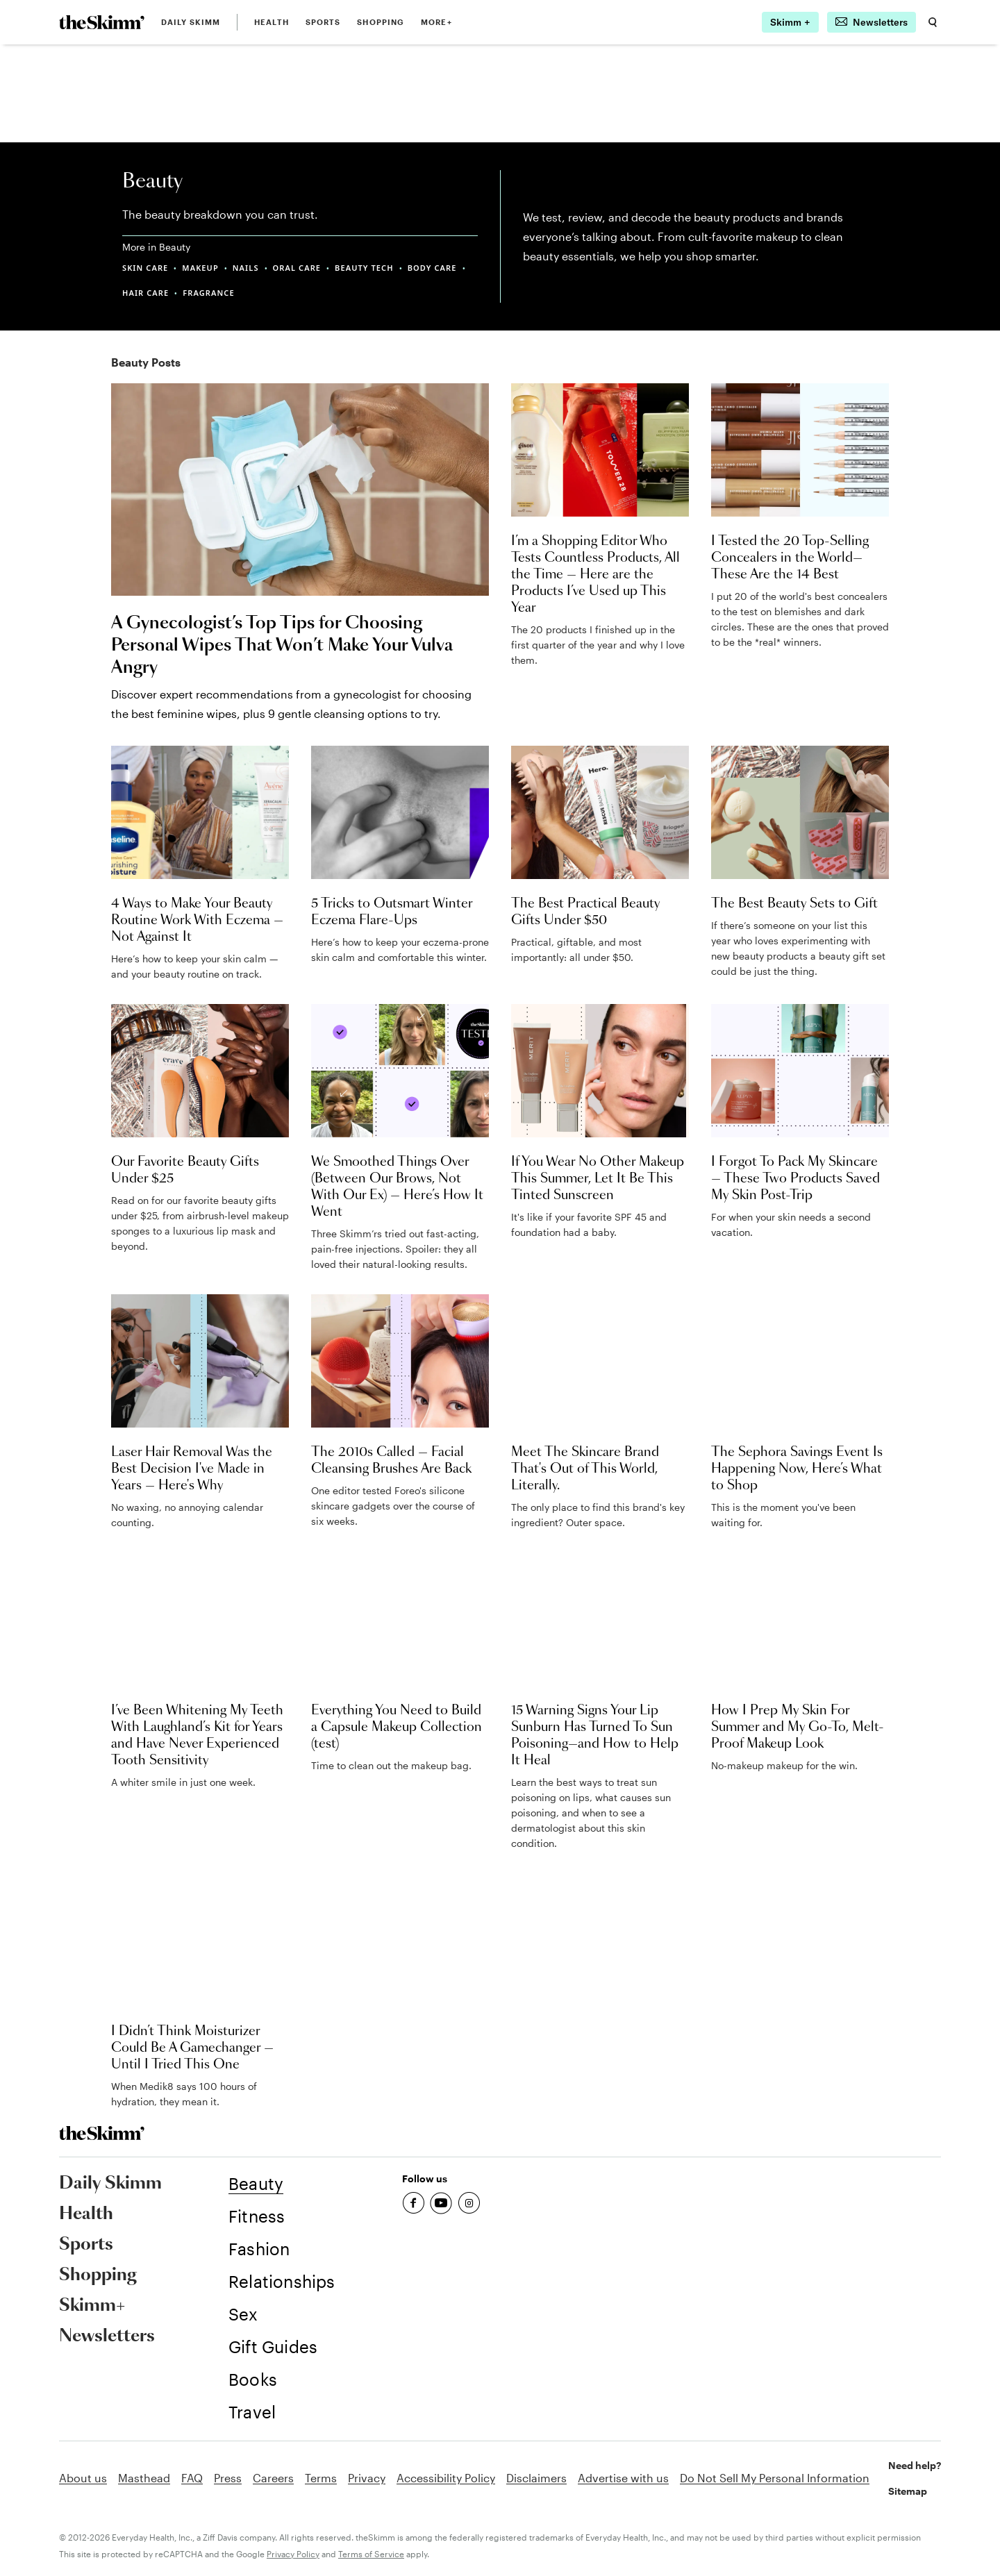  I want to click on Terms of Service [link], so click(371, 2554).